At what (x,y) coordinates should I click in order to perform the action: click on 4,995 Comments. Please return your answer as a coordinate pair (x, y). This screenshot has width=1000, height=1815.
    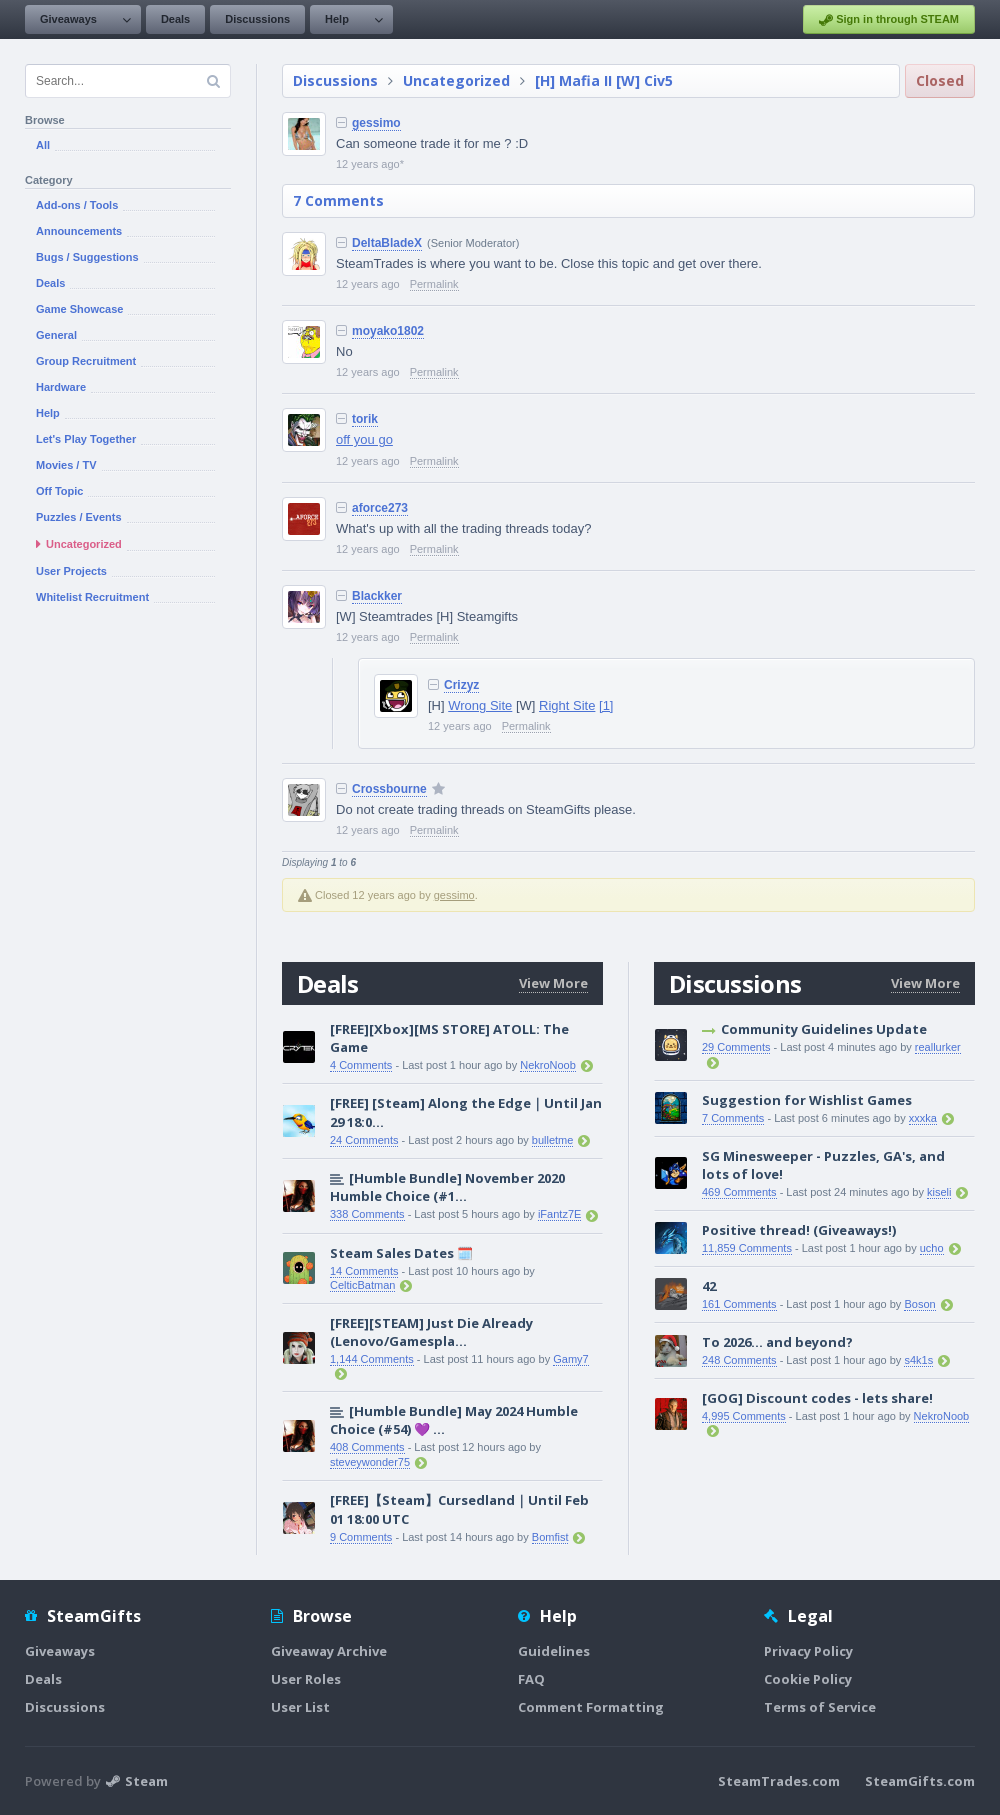
    Looking at the image, I should click on (744, 1416).